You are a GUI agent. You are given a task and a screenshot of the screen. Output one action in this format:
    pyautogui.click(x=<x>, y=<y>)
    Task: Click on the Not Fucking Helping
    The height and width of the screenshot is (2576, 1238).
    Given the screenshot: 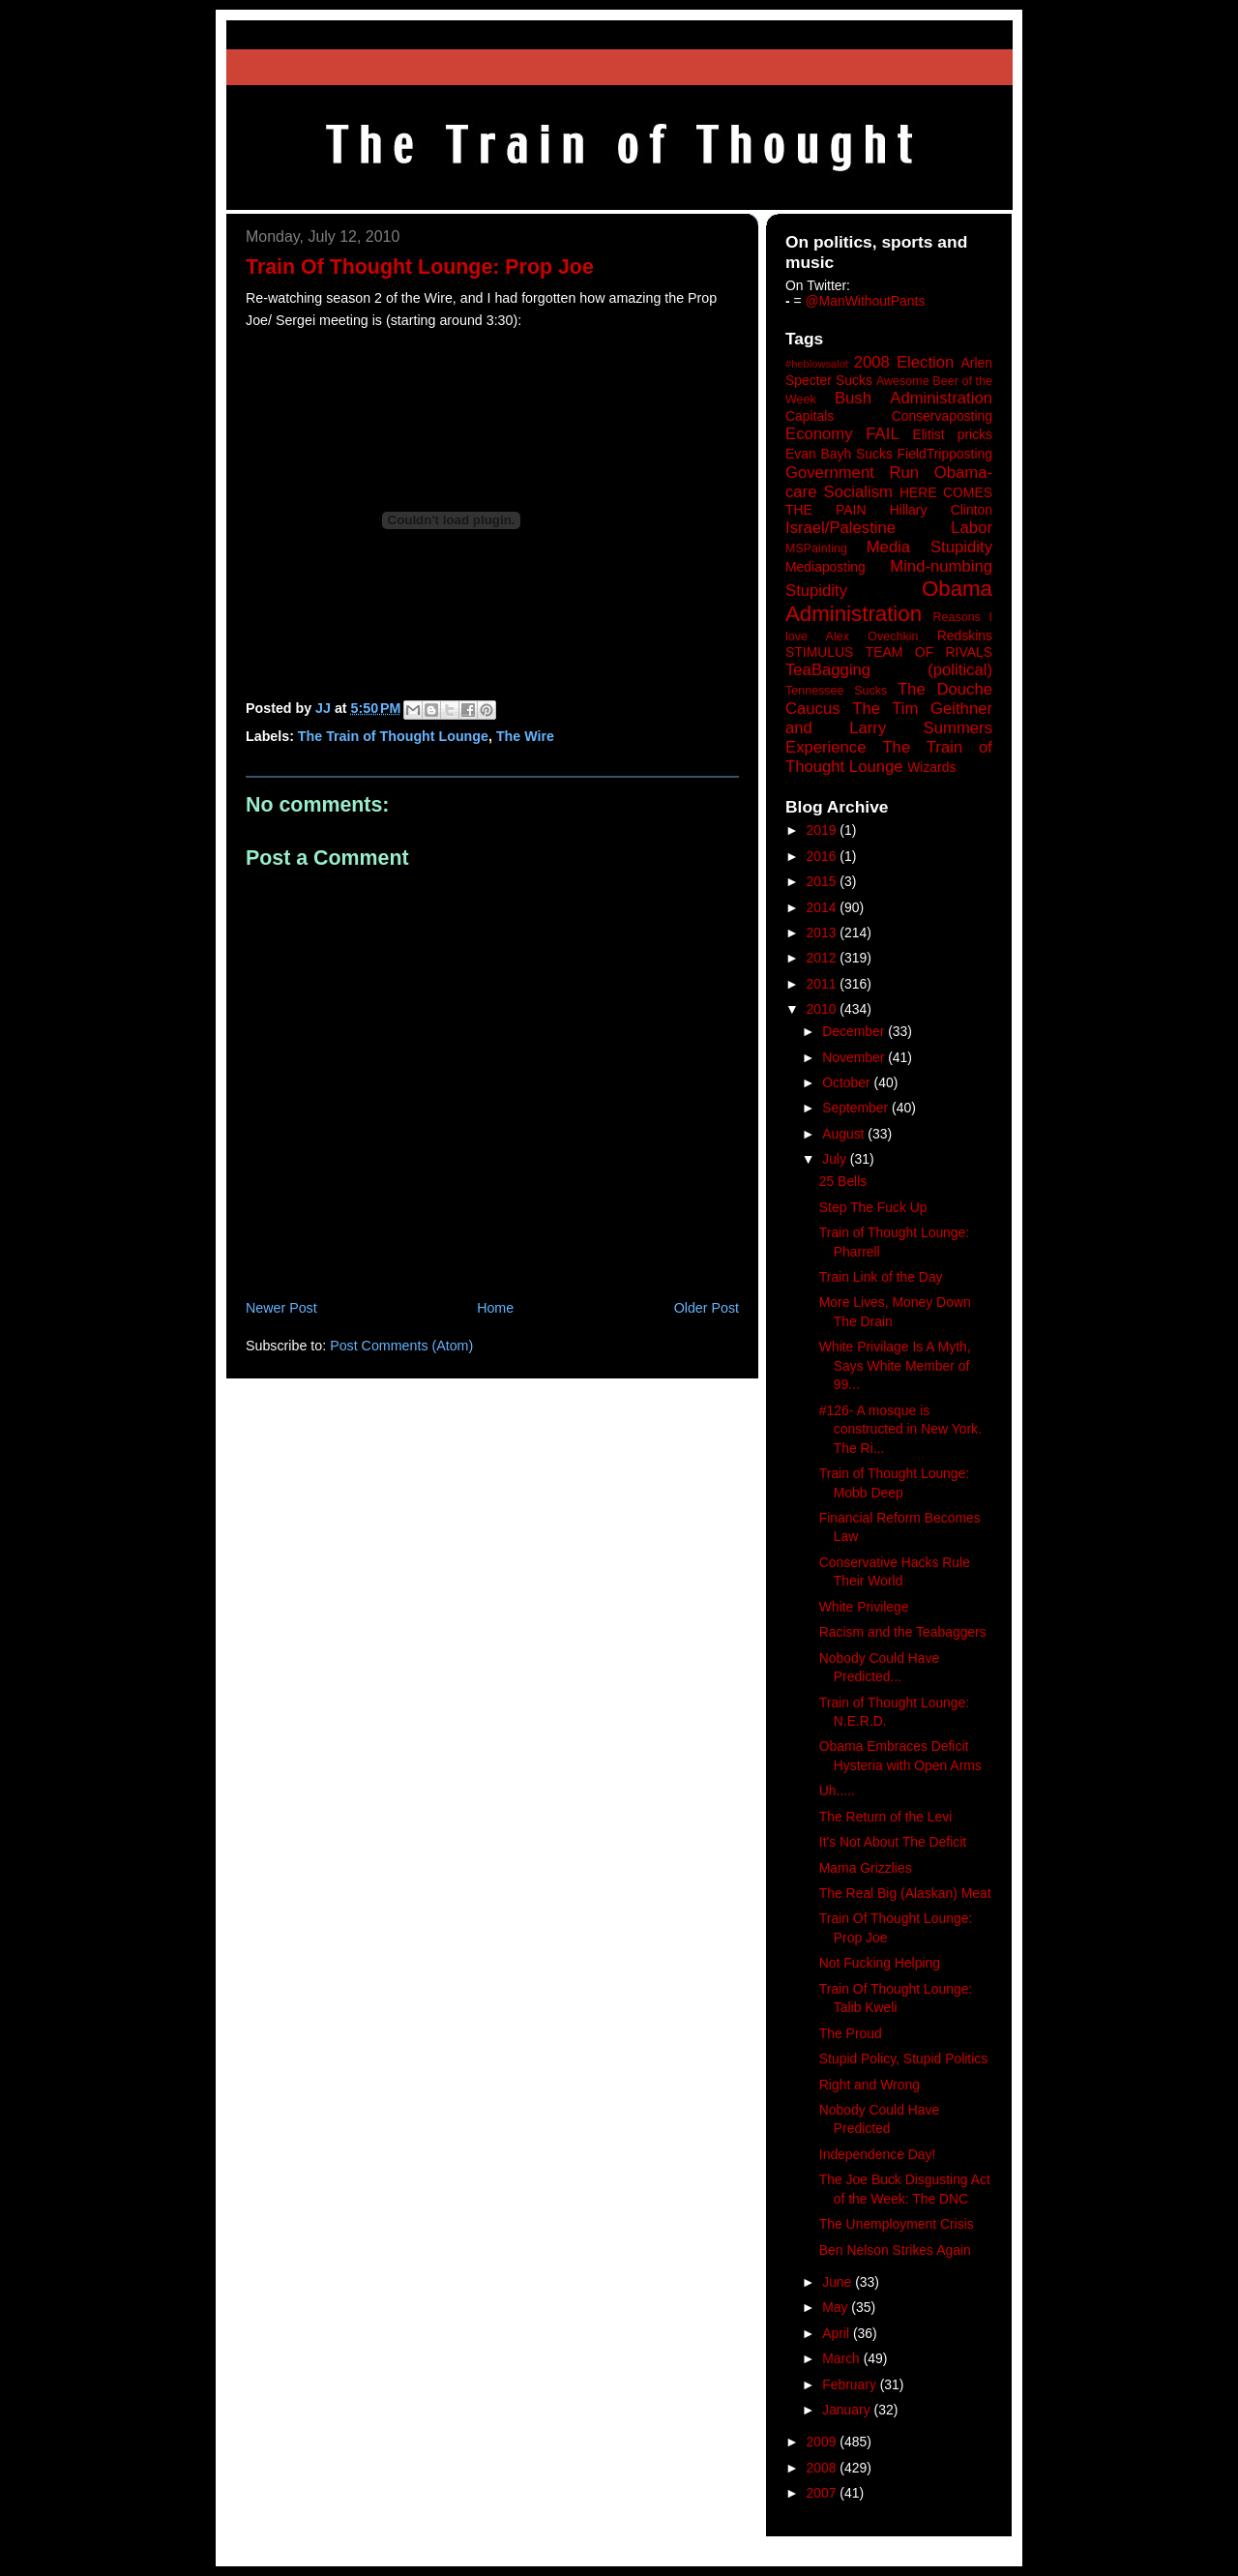 What is the action you would take?
    pyautogui.click(x=879, y=1962)
    